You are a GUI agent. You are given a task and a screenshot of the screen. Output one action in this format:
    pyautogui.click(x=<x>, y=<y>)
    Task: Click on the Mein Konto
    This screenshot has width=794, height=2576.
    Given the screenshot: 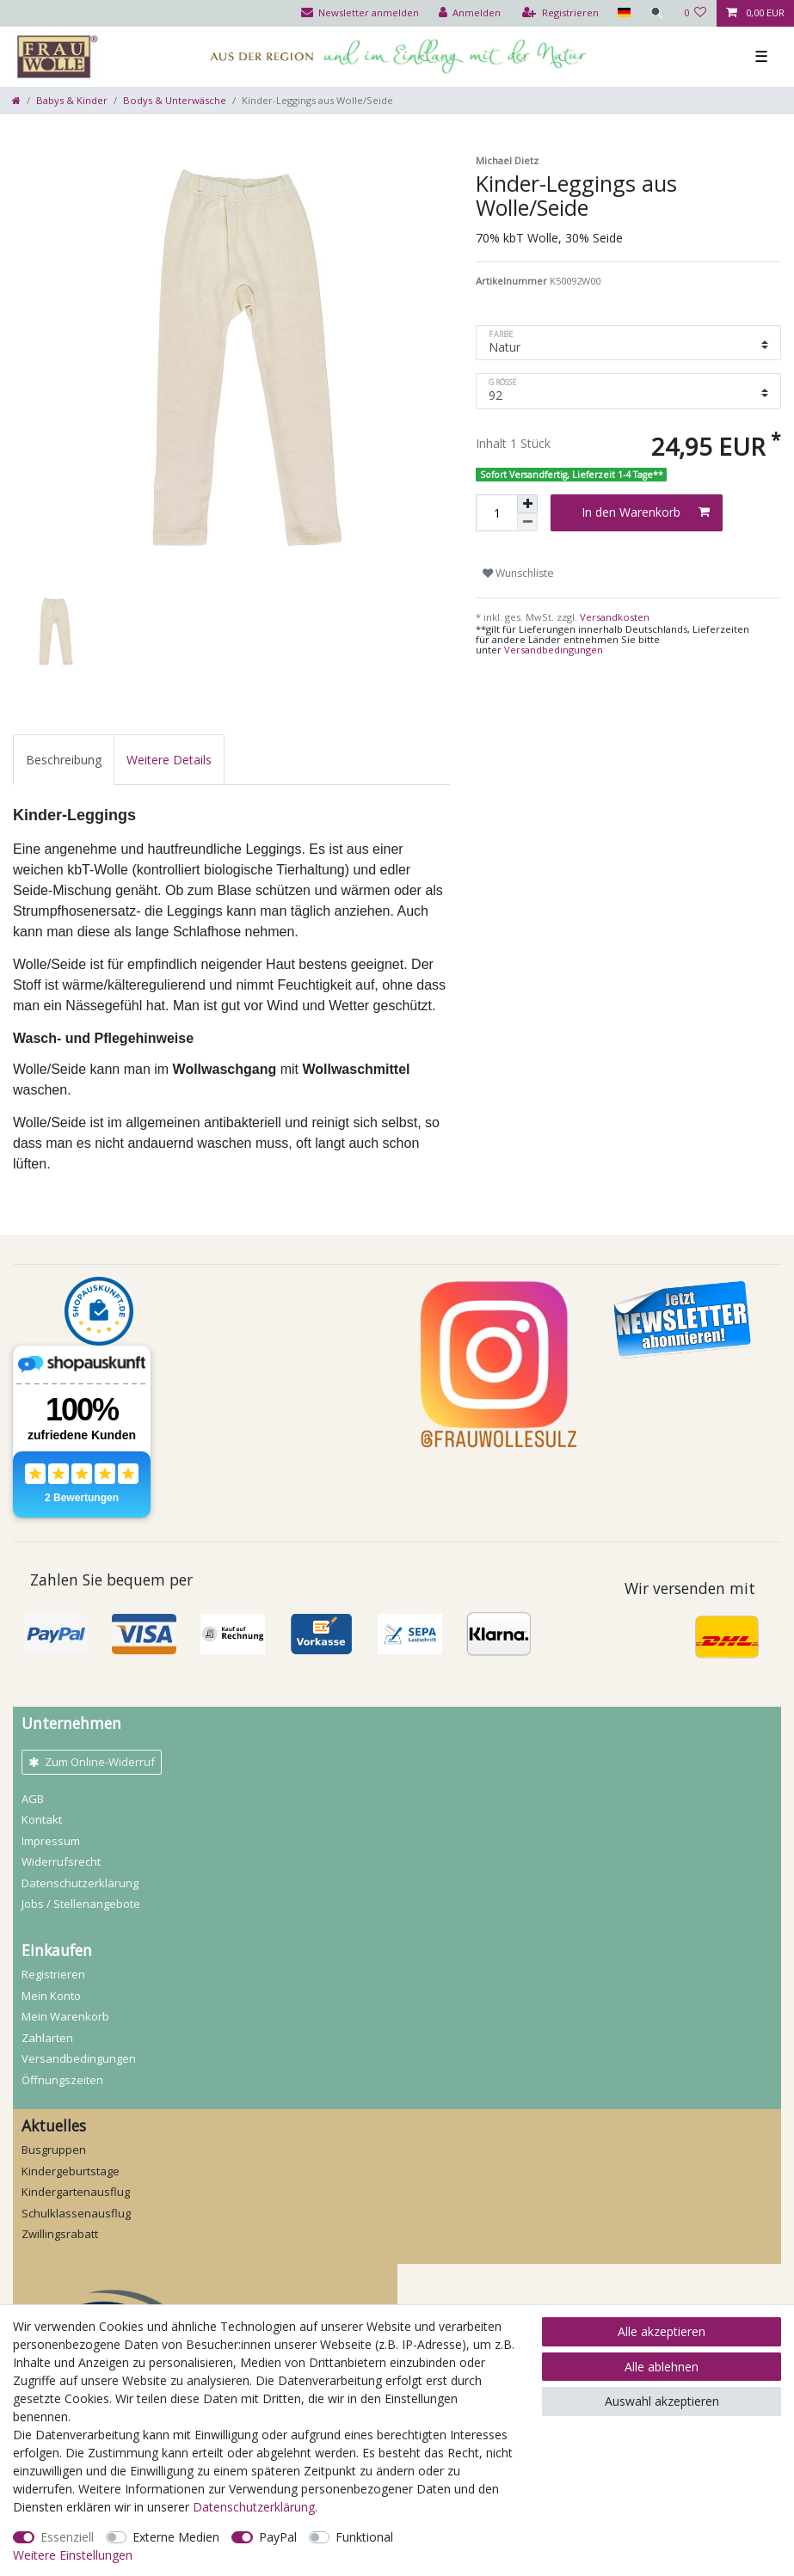 What is the action you would take?
    pyautogui.click(x=51, y=1995)
    